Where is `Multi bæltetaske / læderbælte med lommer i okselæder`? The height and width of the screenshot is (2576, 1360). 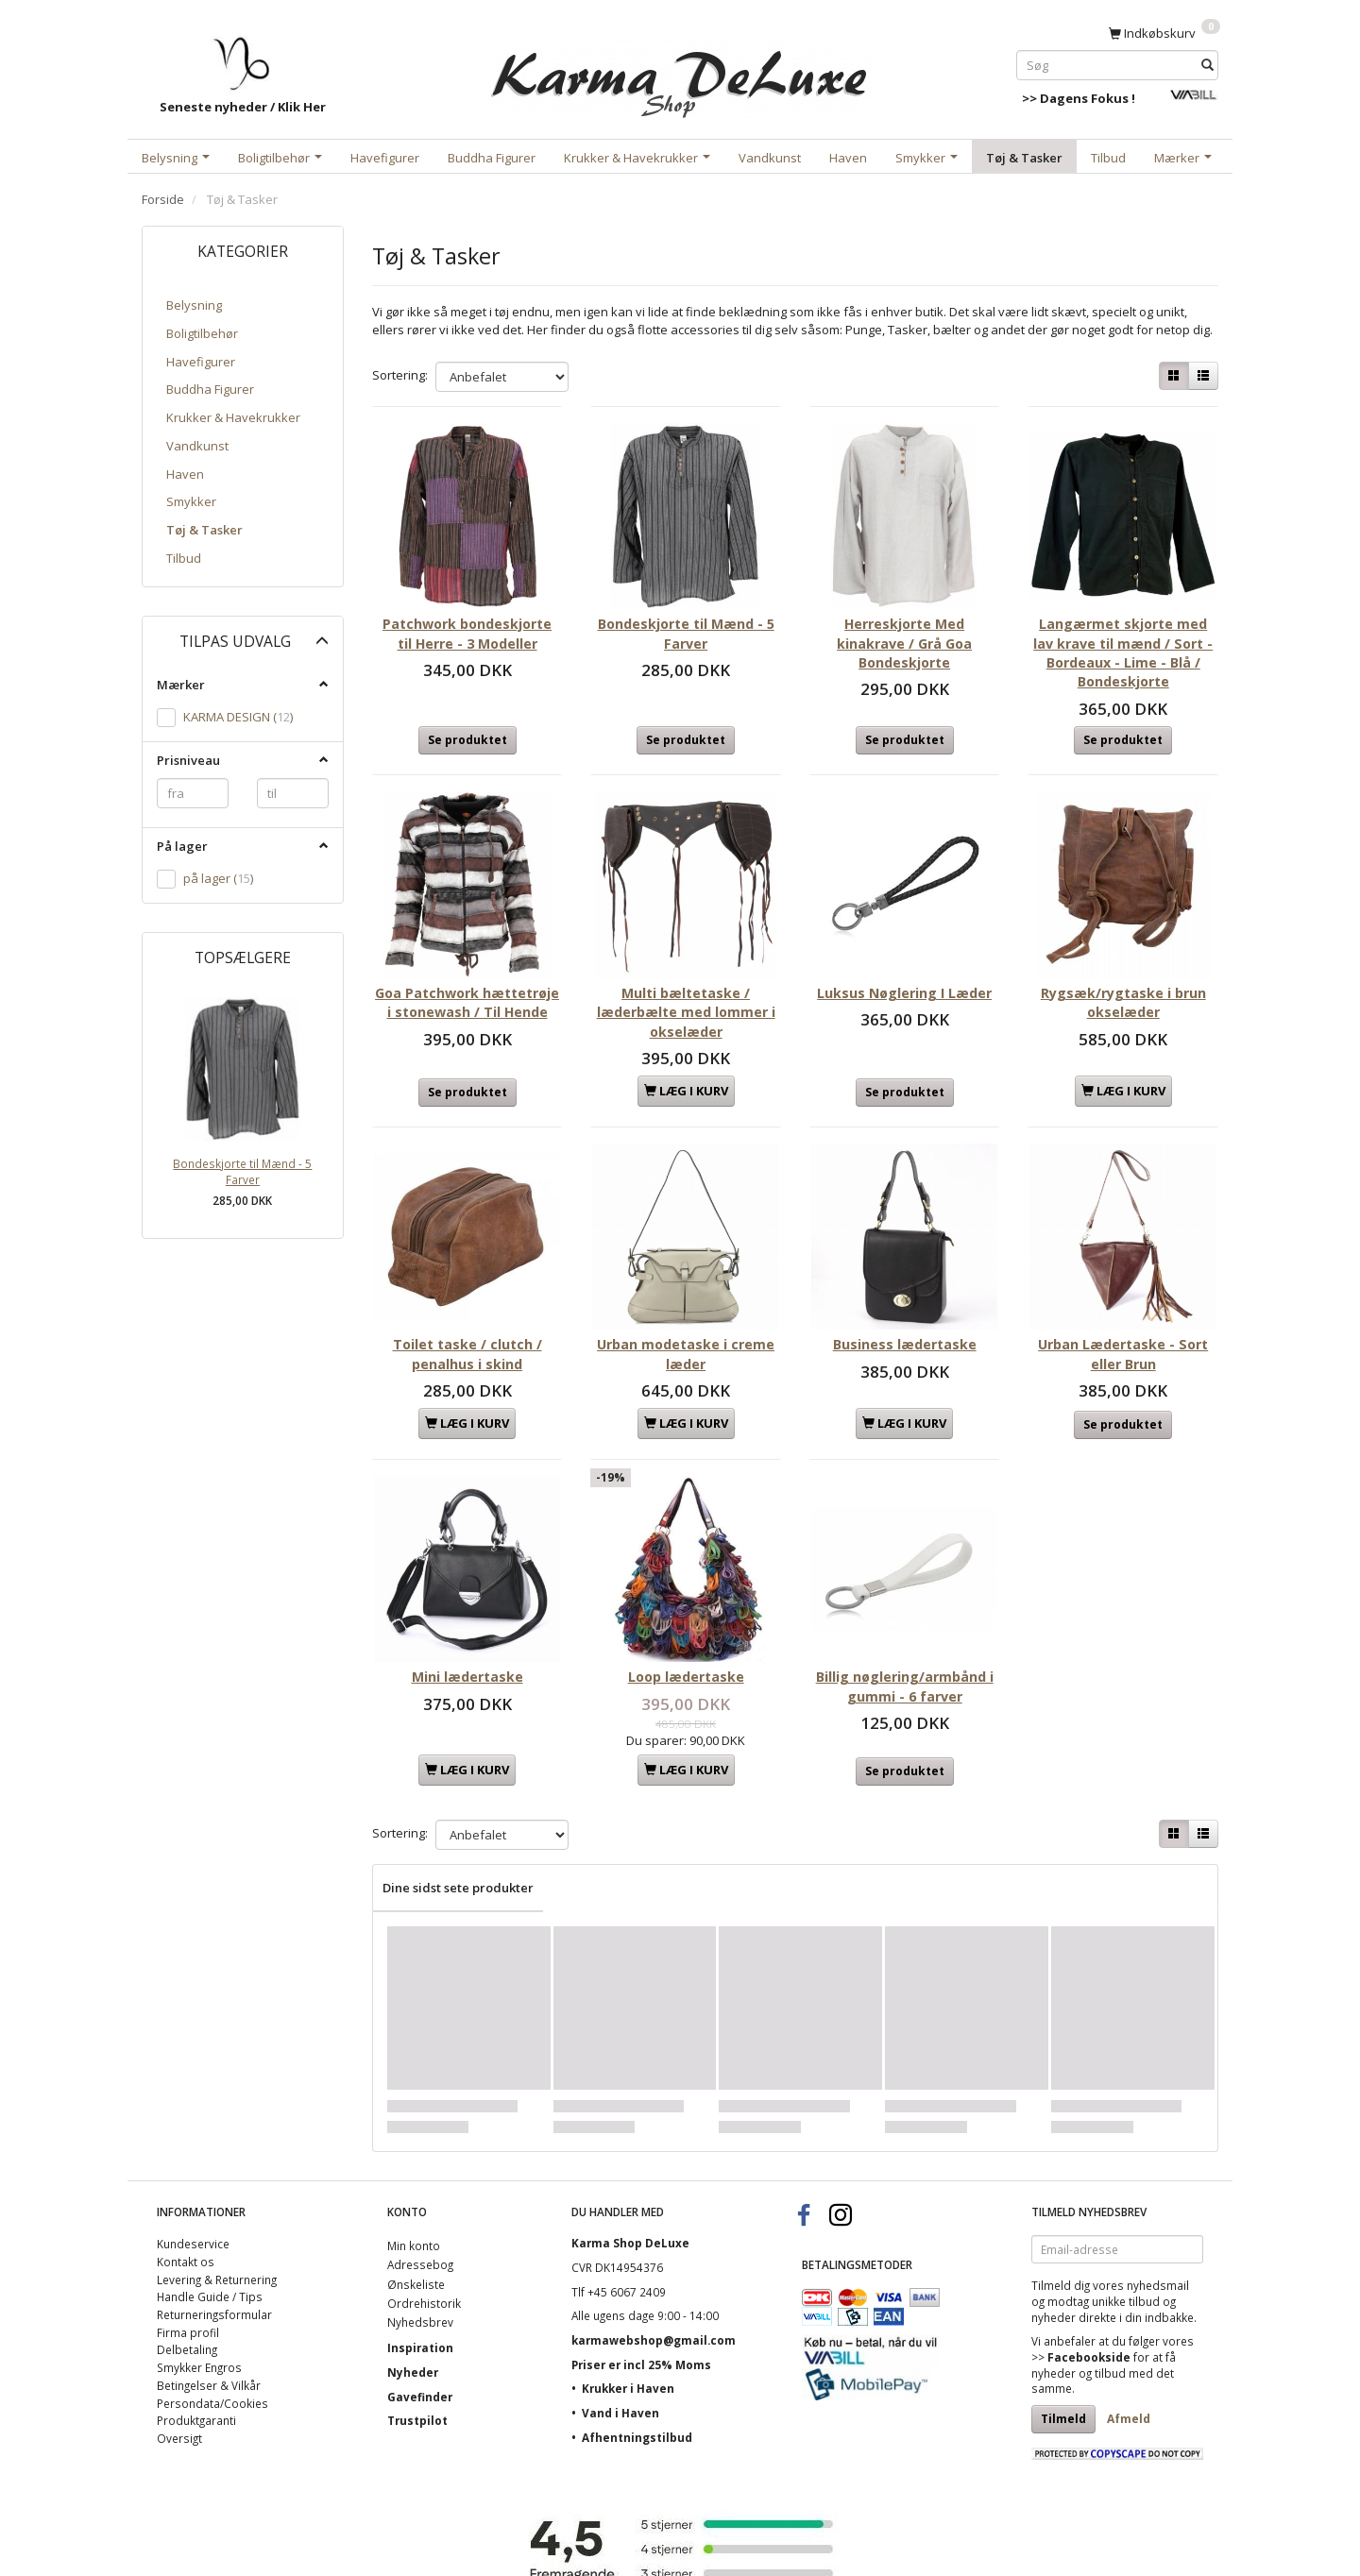
Multi bæltetaske / læderbælte med lommer i okselæder is located at coordinates (686, 982).